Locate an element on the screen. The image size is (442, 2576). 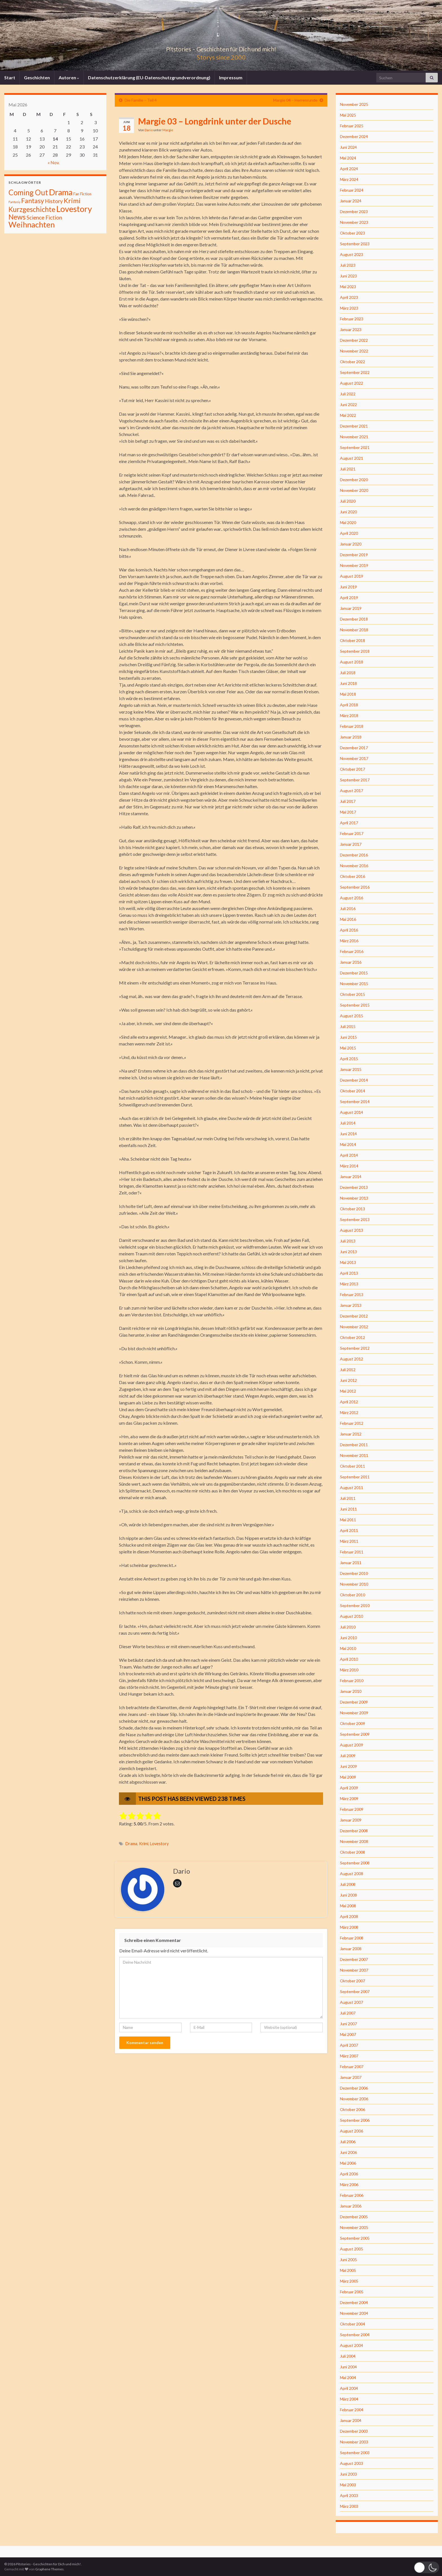
August 2005 is located at coordinates (351, 2248).